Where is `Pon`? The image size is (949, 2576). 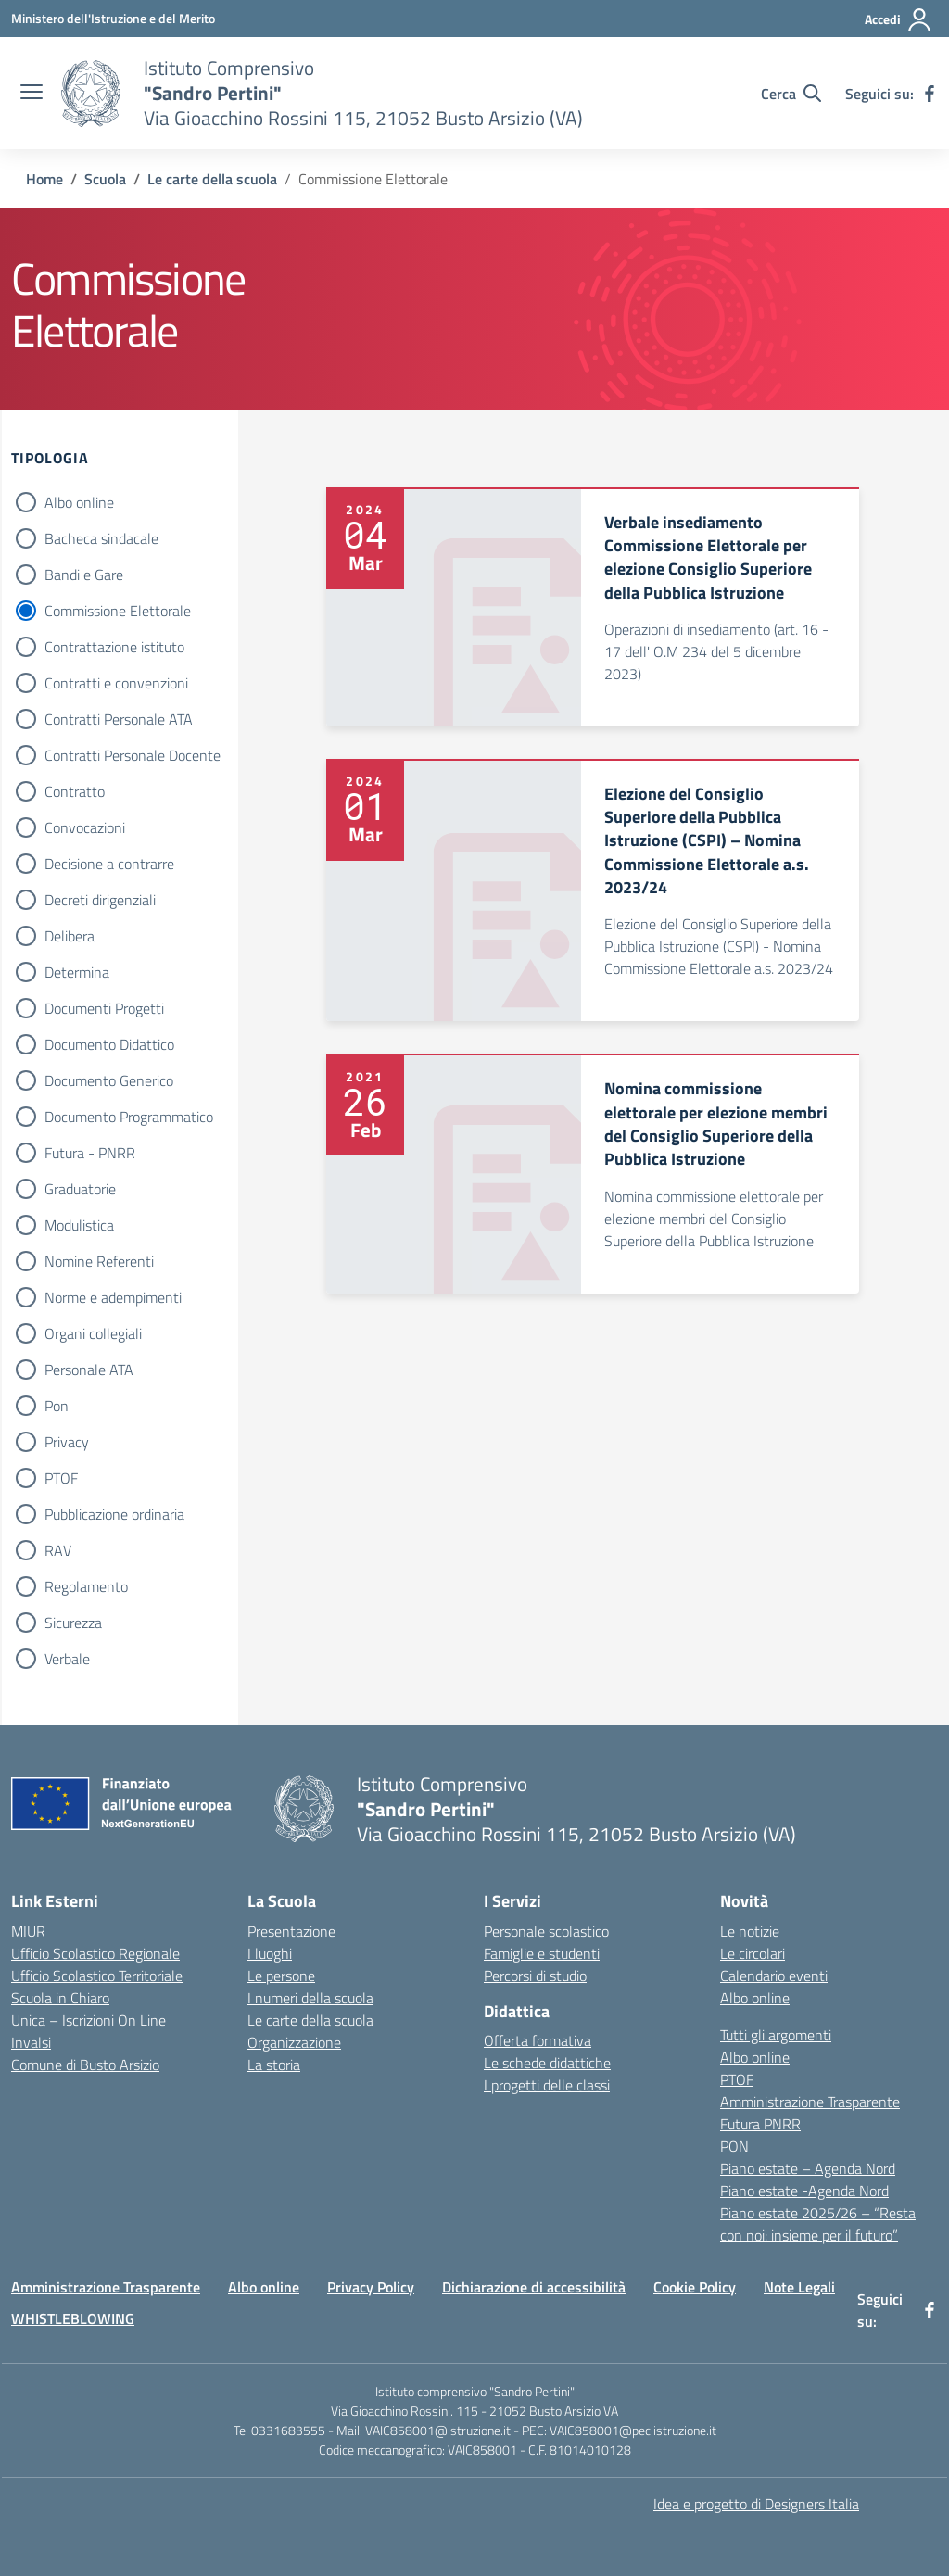 Pon is located at coordinates (56, 1406).